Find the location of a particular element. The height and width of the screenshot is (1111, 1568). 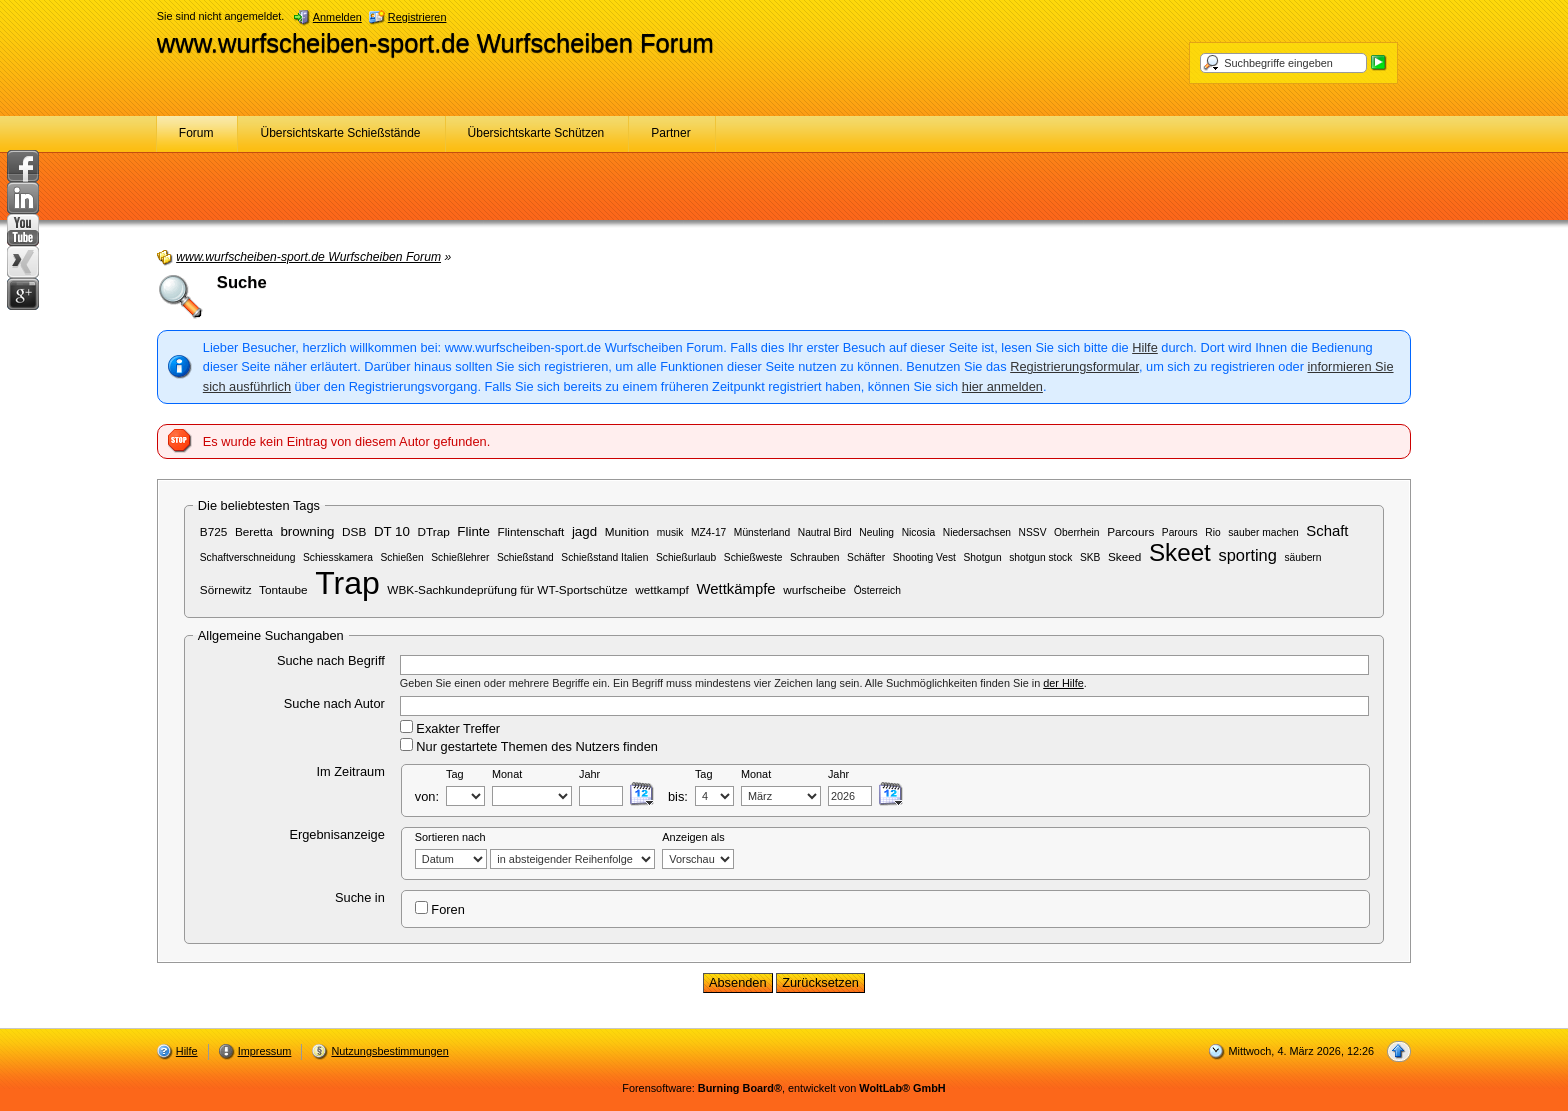

Schießlehrer is located at coordinates (460, 557).